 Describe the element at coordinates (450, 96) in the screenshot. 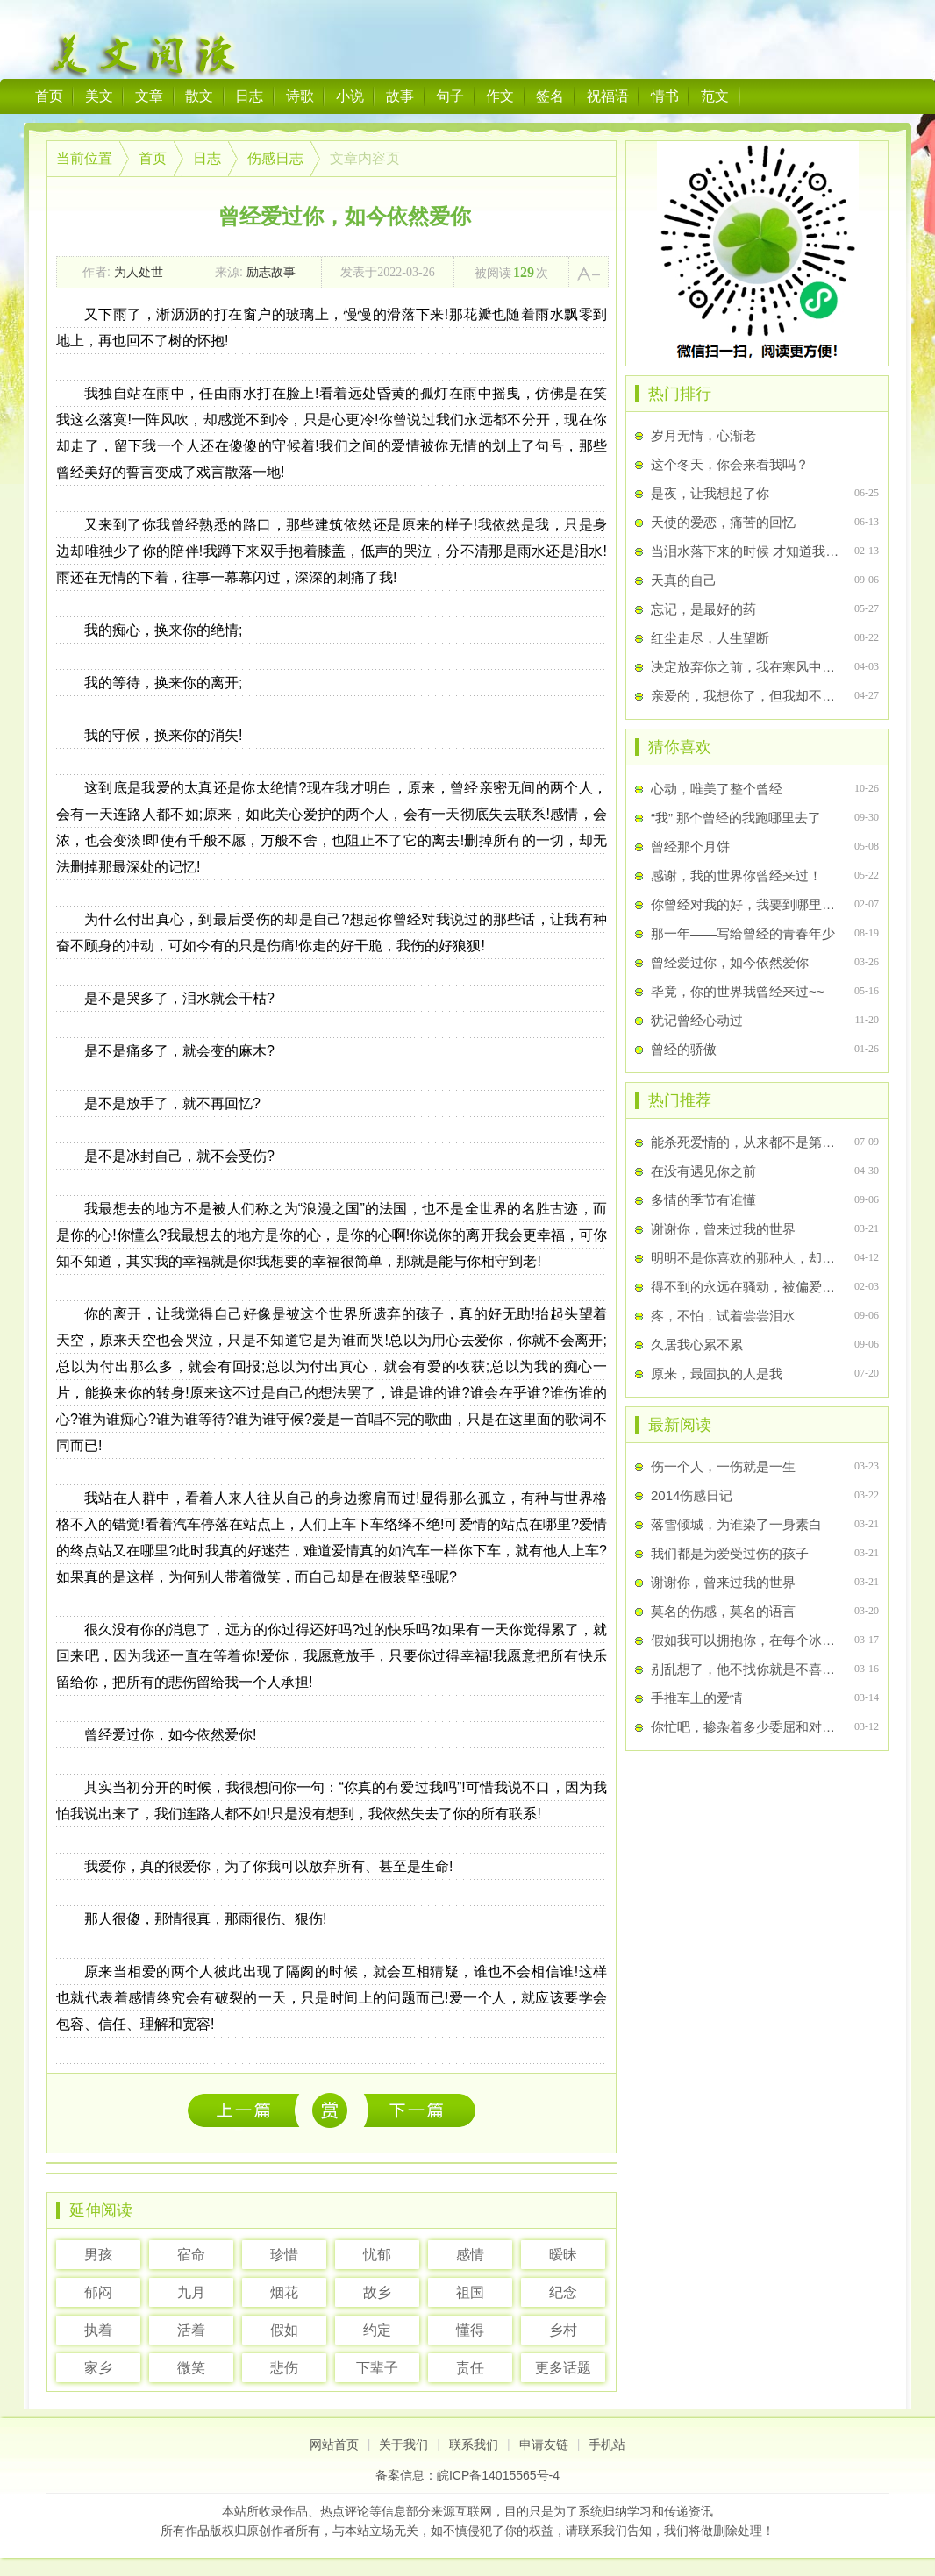

I see `句子` at that location.